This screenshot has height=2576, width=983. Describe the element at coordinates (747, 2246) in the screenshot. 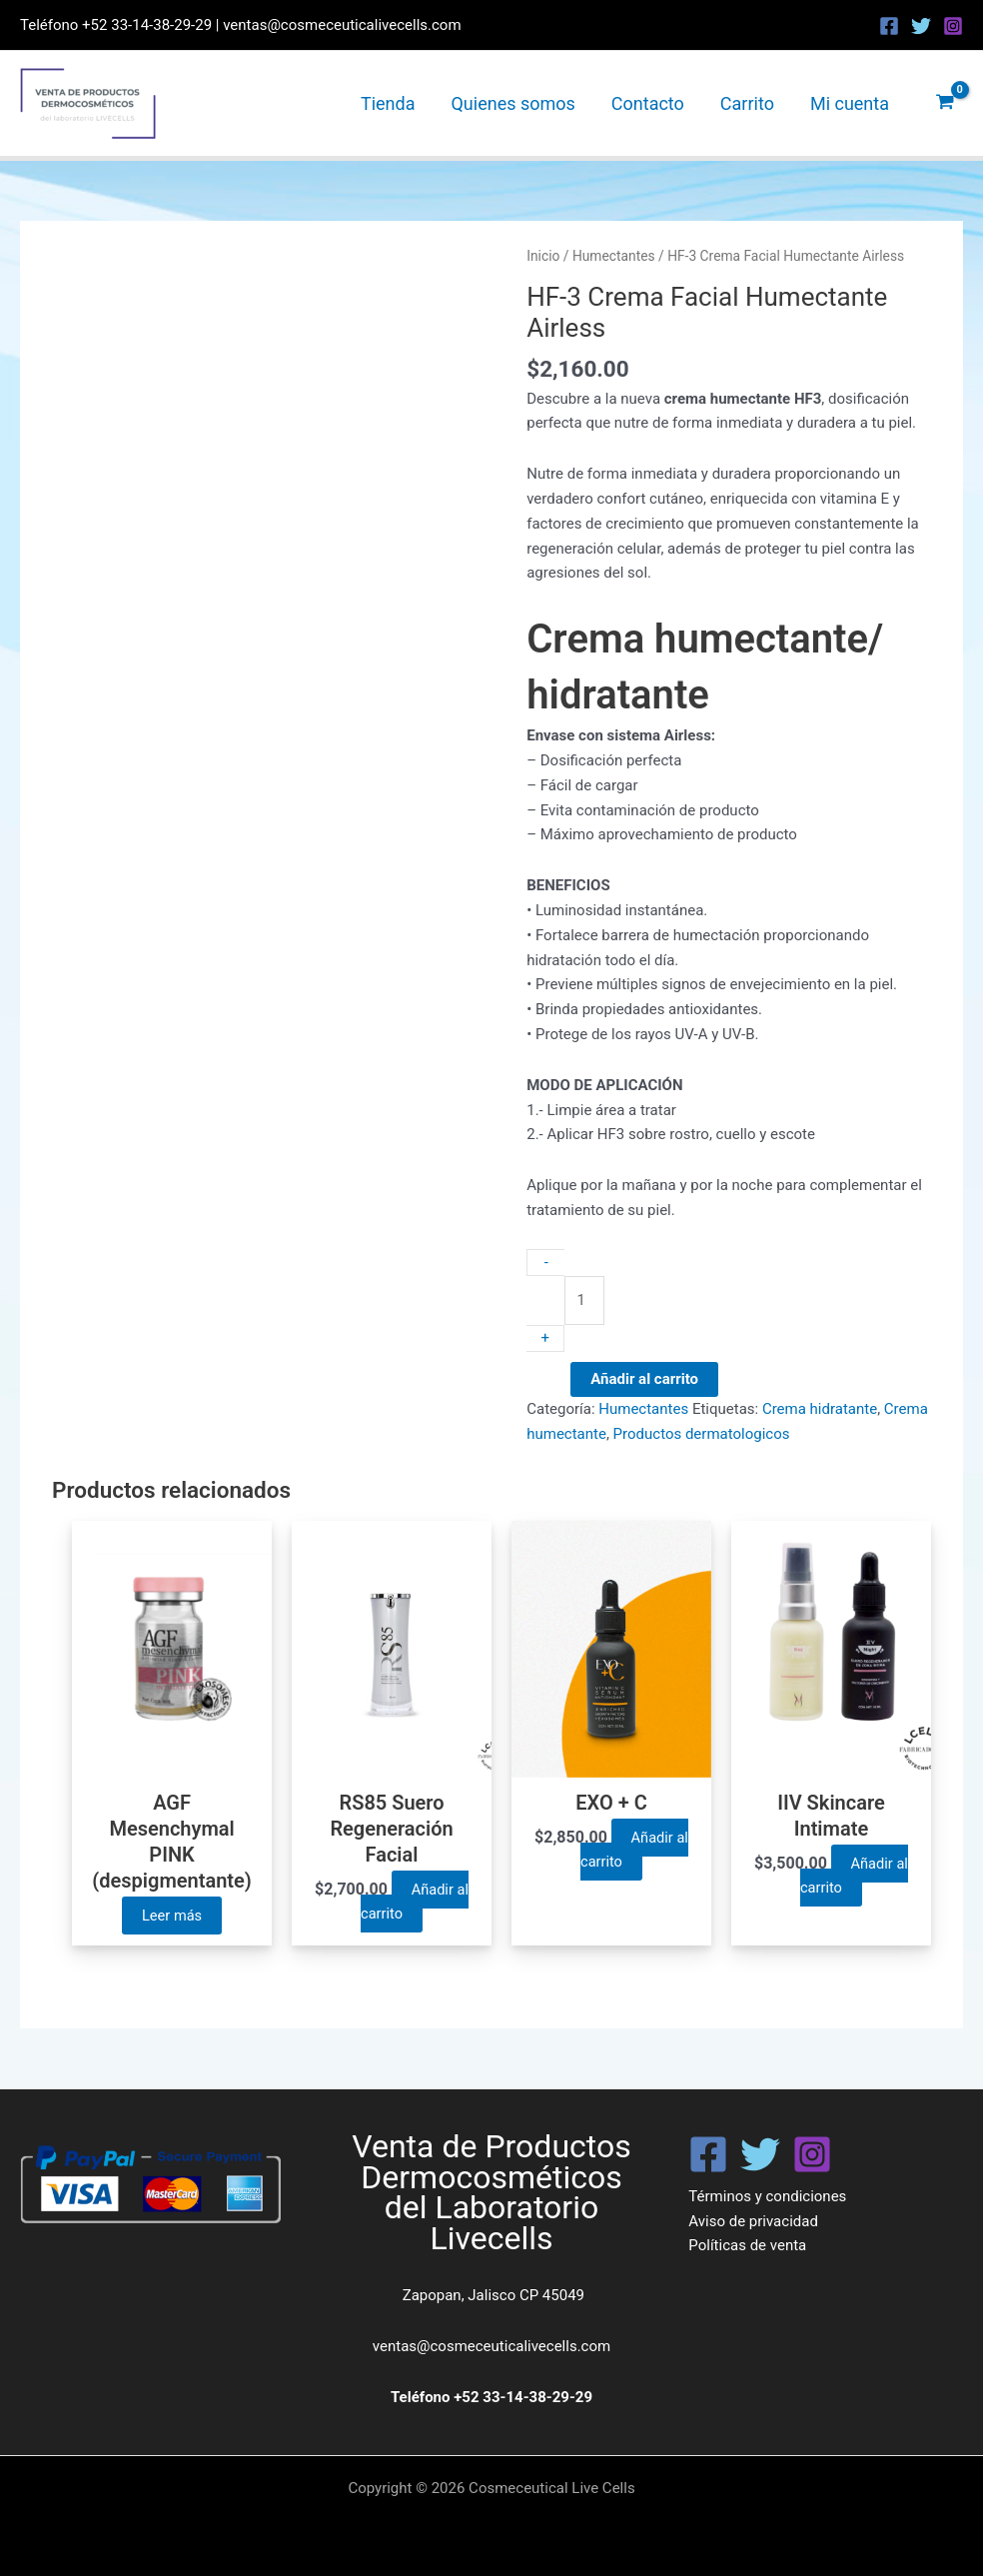

I see `Políticas de venta` at that location.